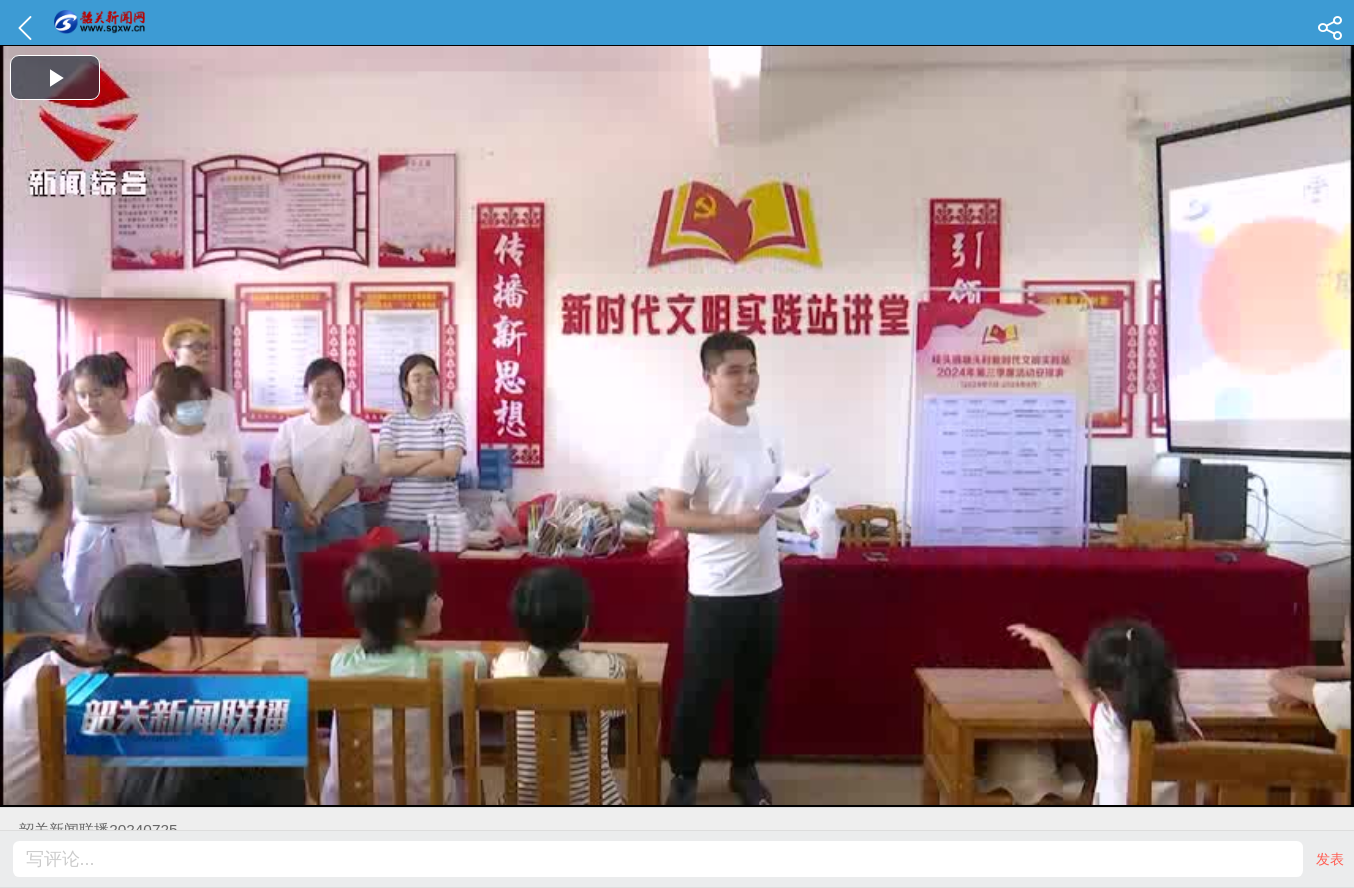 The width and height of the screenshot is (1354, 888). I want to click on 发表, so click(1330, 859).